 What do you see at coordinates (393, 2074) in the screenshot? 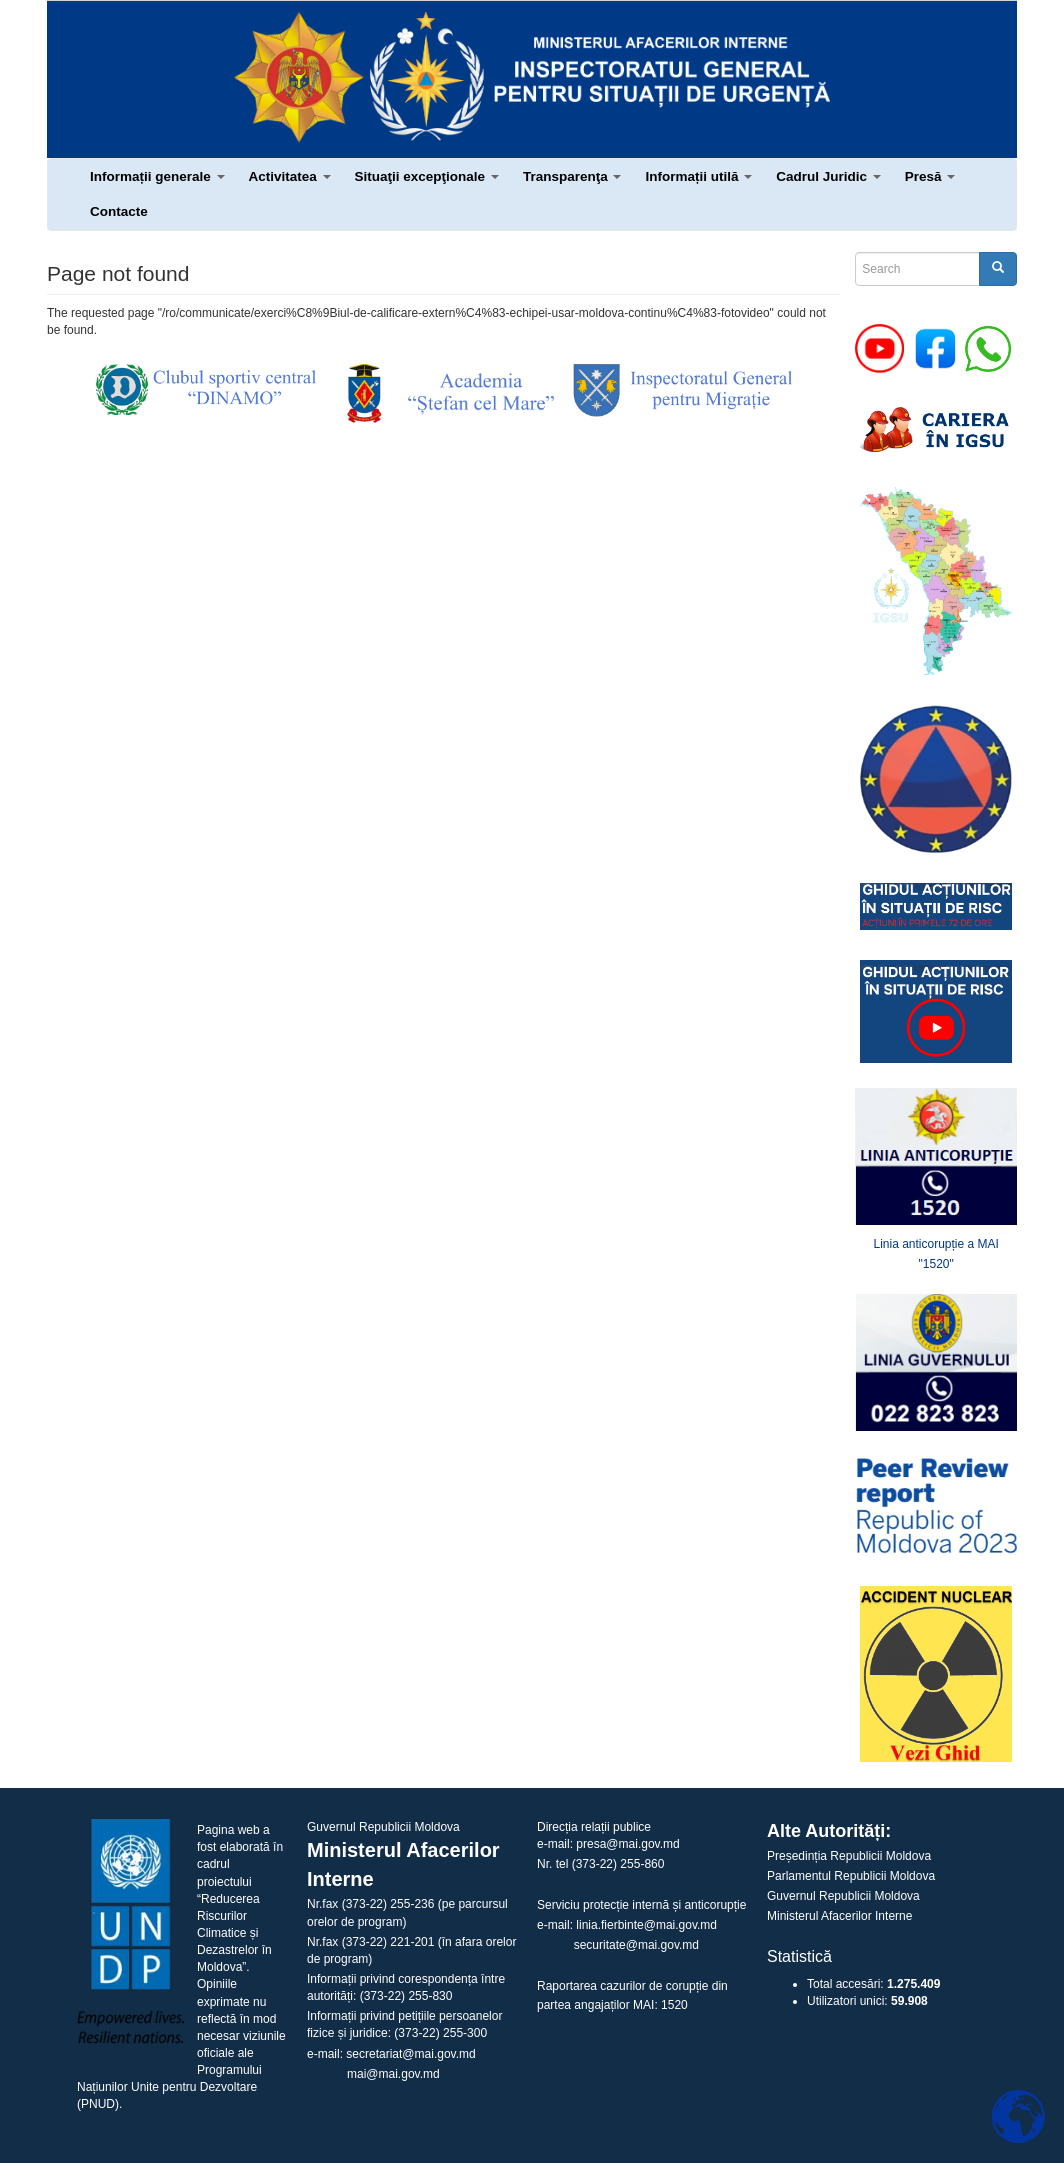
I see `mai@mai.gov.md` at bounding box center [393, 2074].